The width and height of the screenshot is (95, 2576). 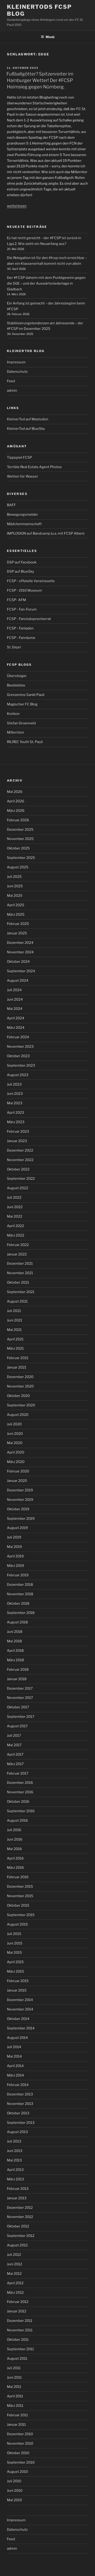 What do you see at coordinates (18, 1282) in the screenshot?
I see `Oktober 2021` at bounding box center [18, 1282].